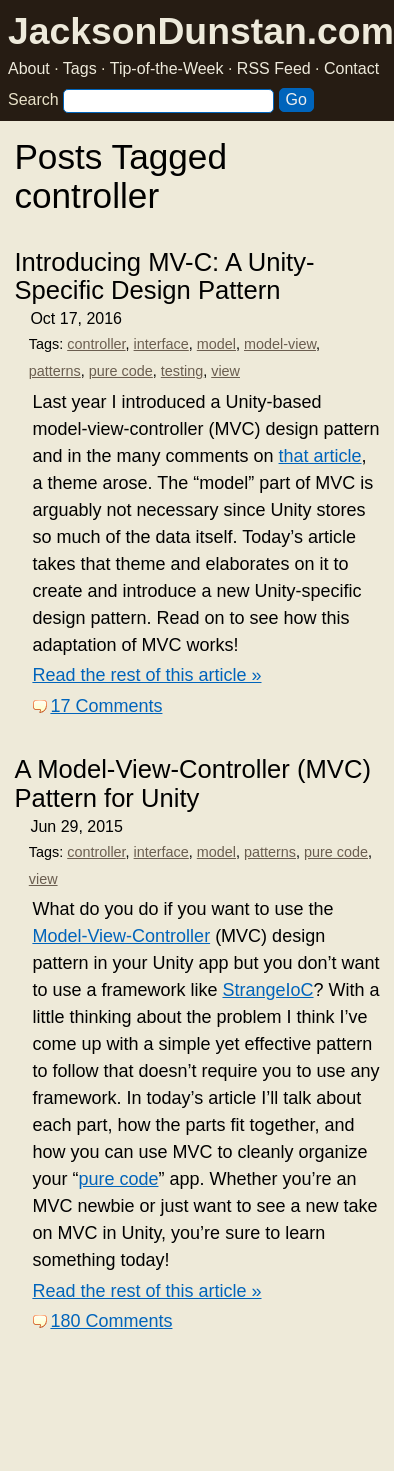 Image resolution: width=394 pixels, height=1471 pixels. Describe the element at coordinates (201, 31) in the screenshot. I see `JacksonDunstan.com` at that location.